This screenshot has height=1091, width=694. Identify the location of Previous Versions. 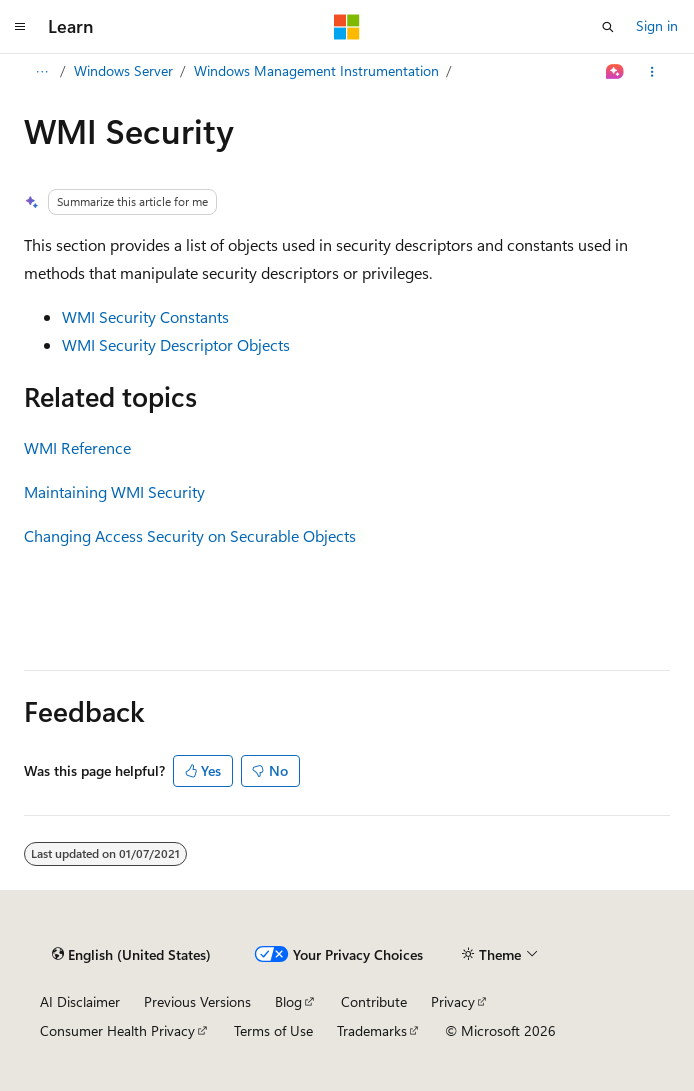
(197, 1001).